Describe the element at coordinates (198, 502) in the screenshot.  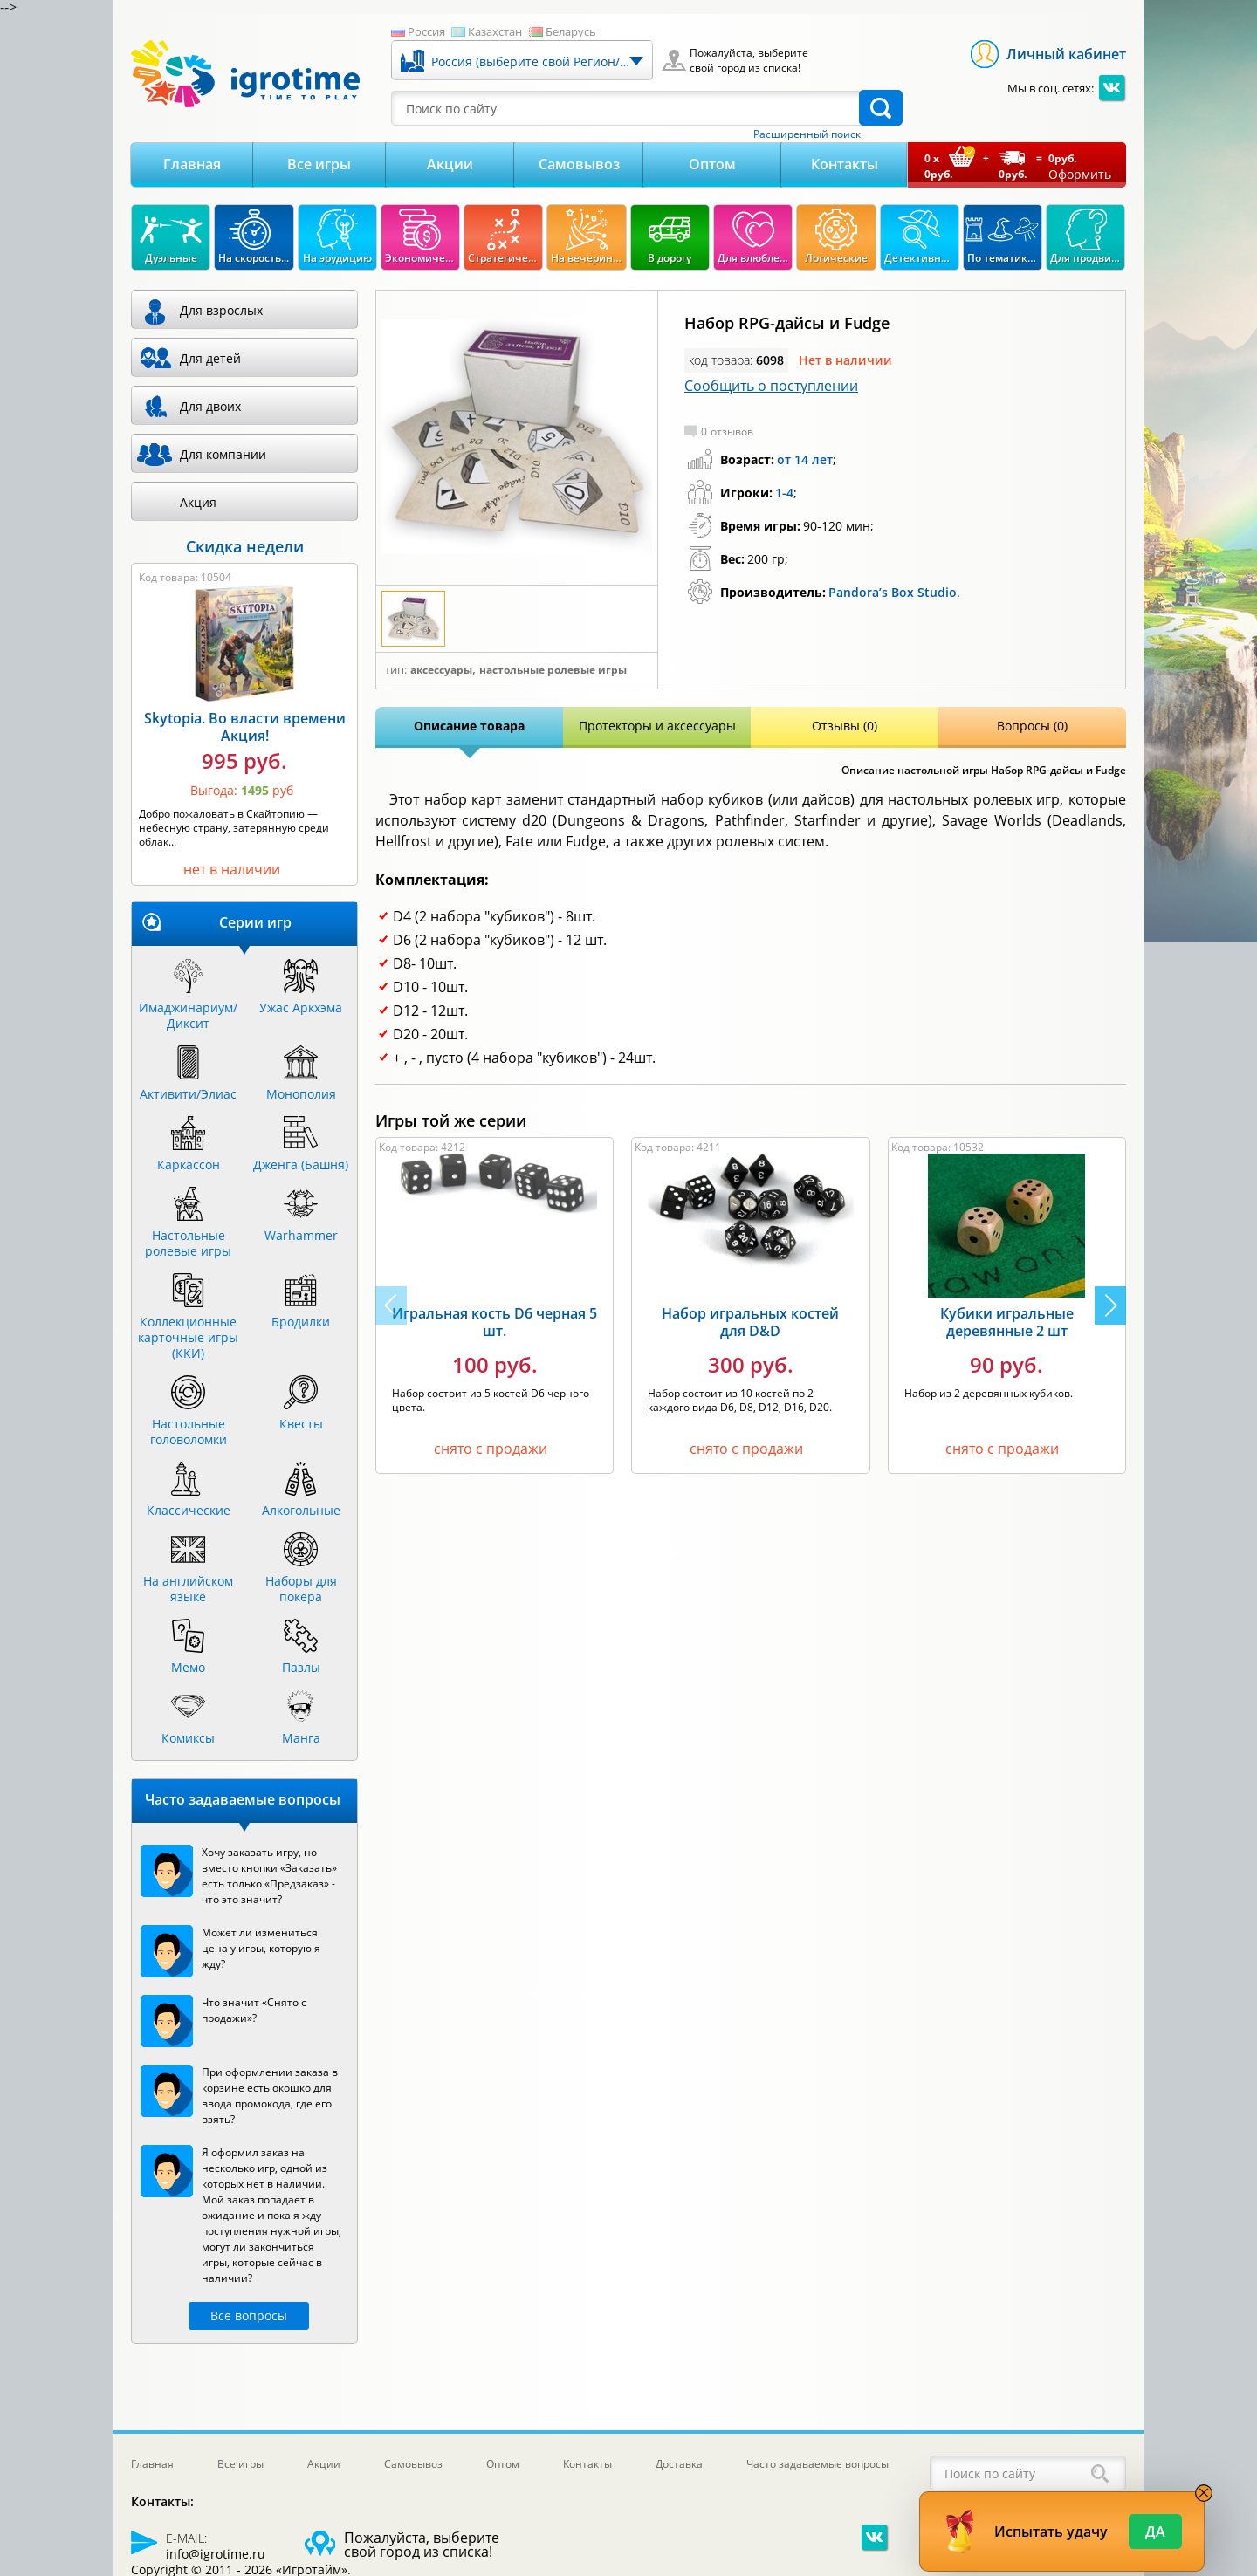
I see `Акция` at that location.